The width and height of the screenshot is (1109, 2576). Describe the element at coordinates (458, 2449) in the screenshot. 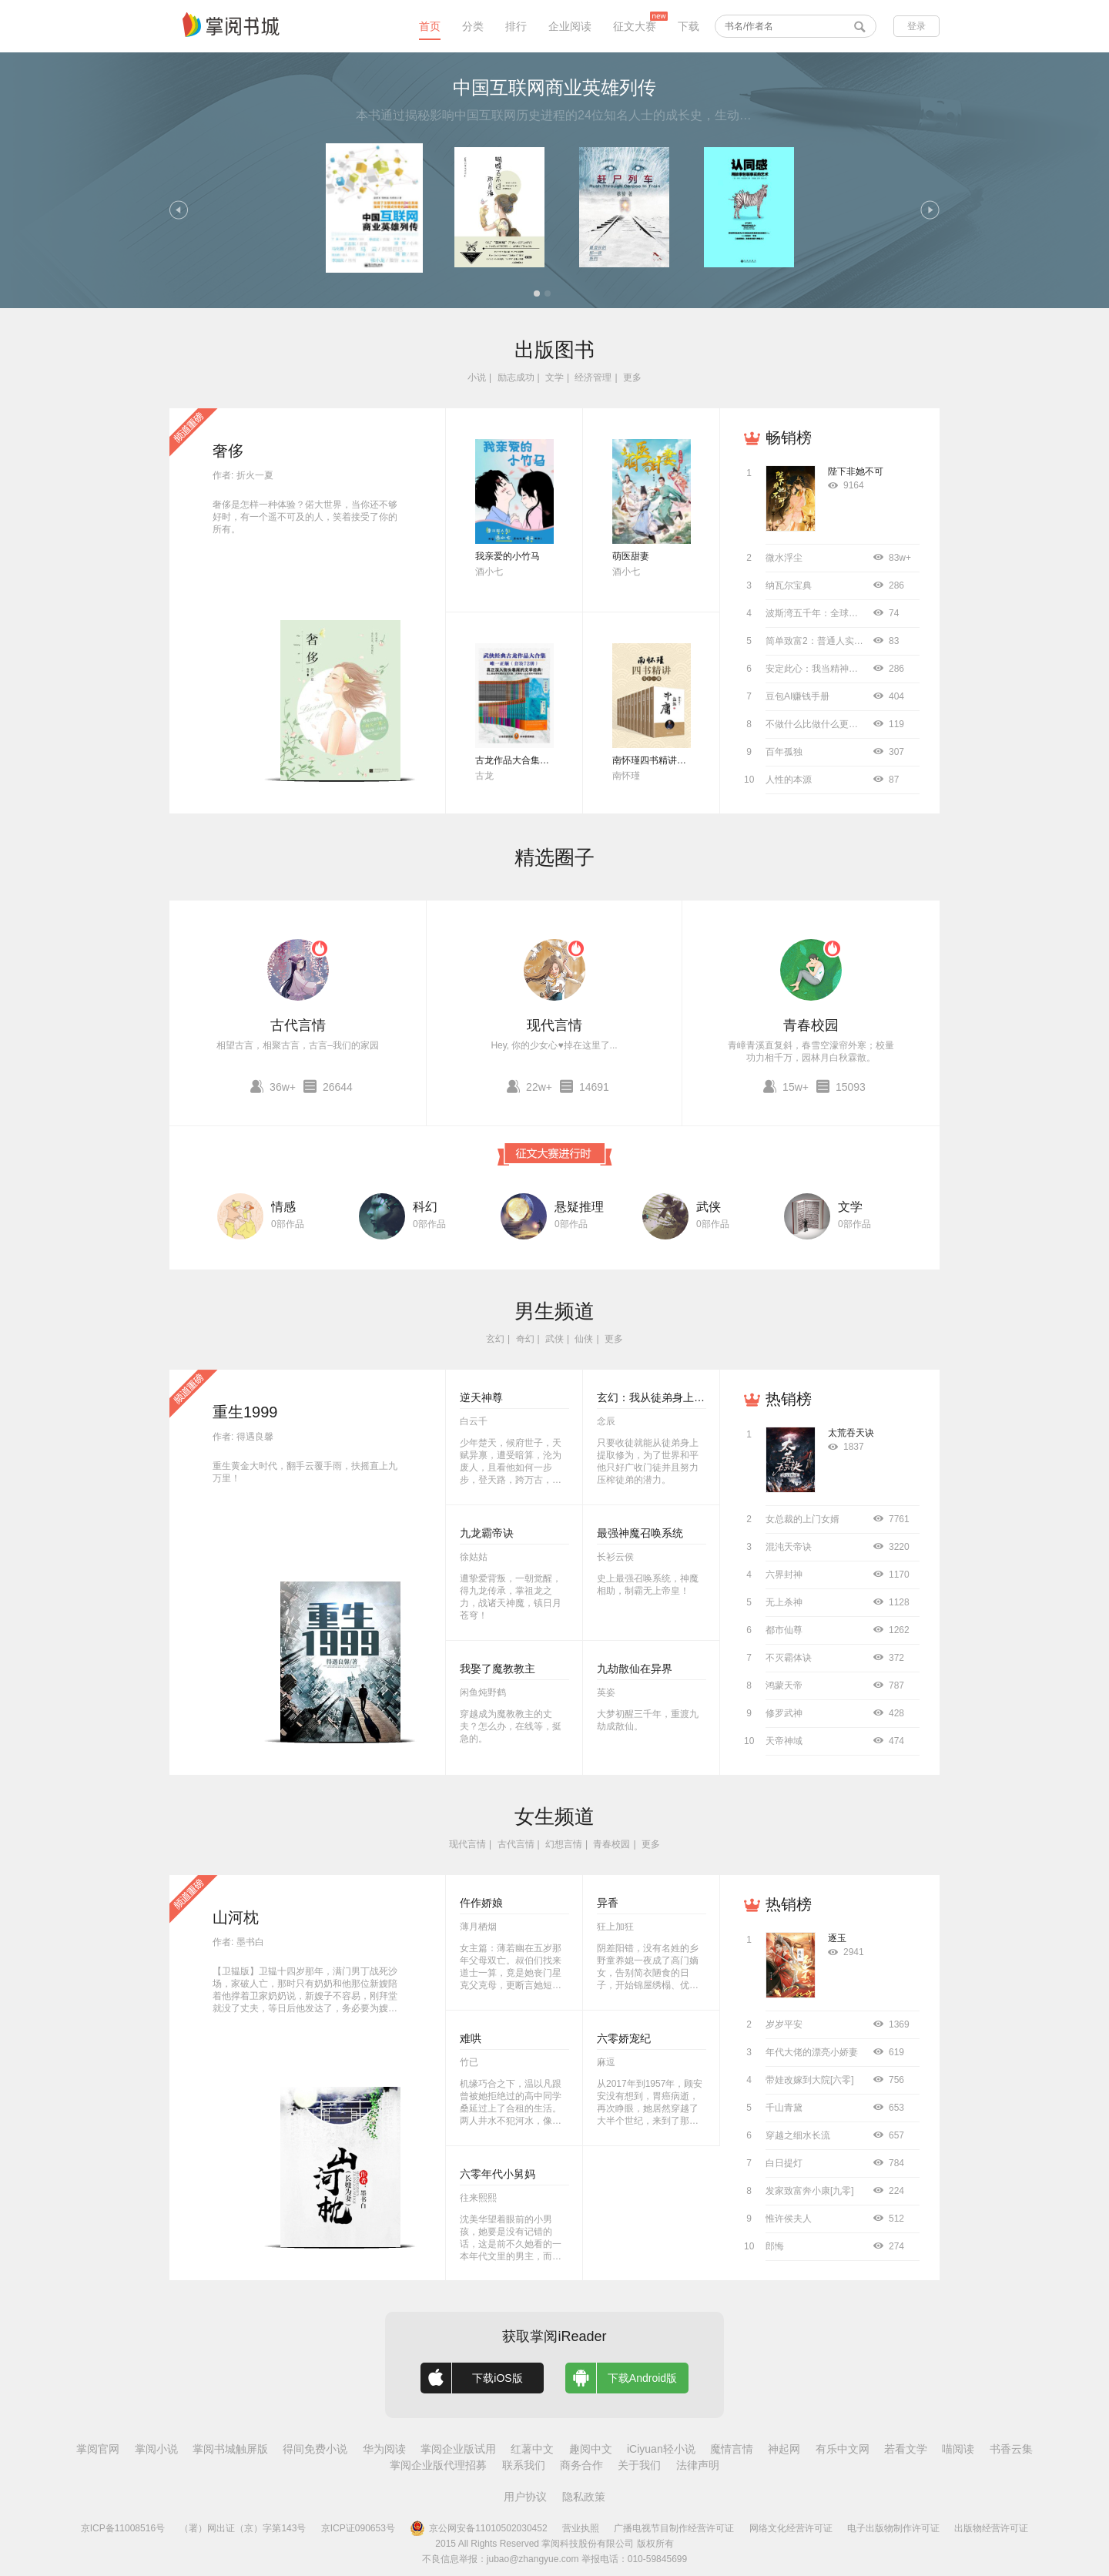

I see `掌阅企业版试用` at that location.